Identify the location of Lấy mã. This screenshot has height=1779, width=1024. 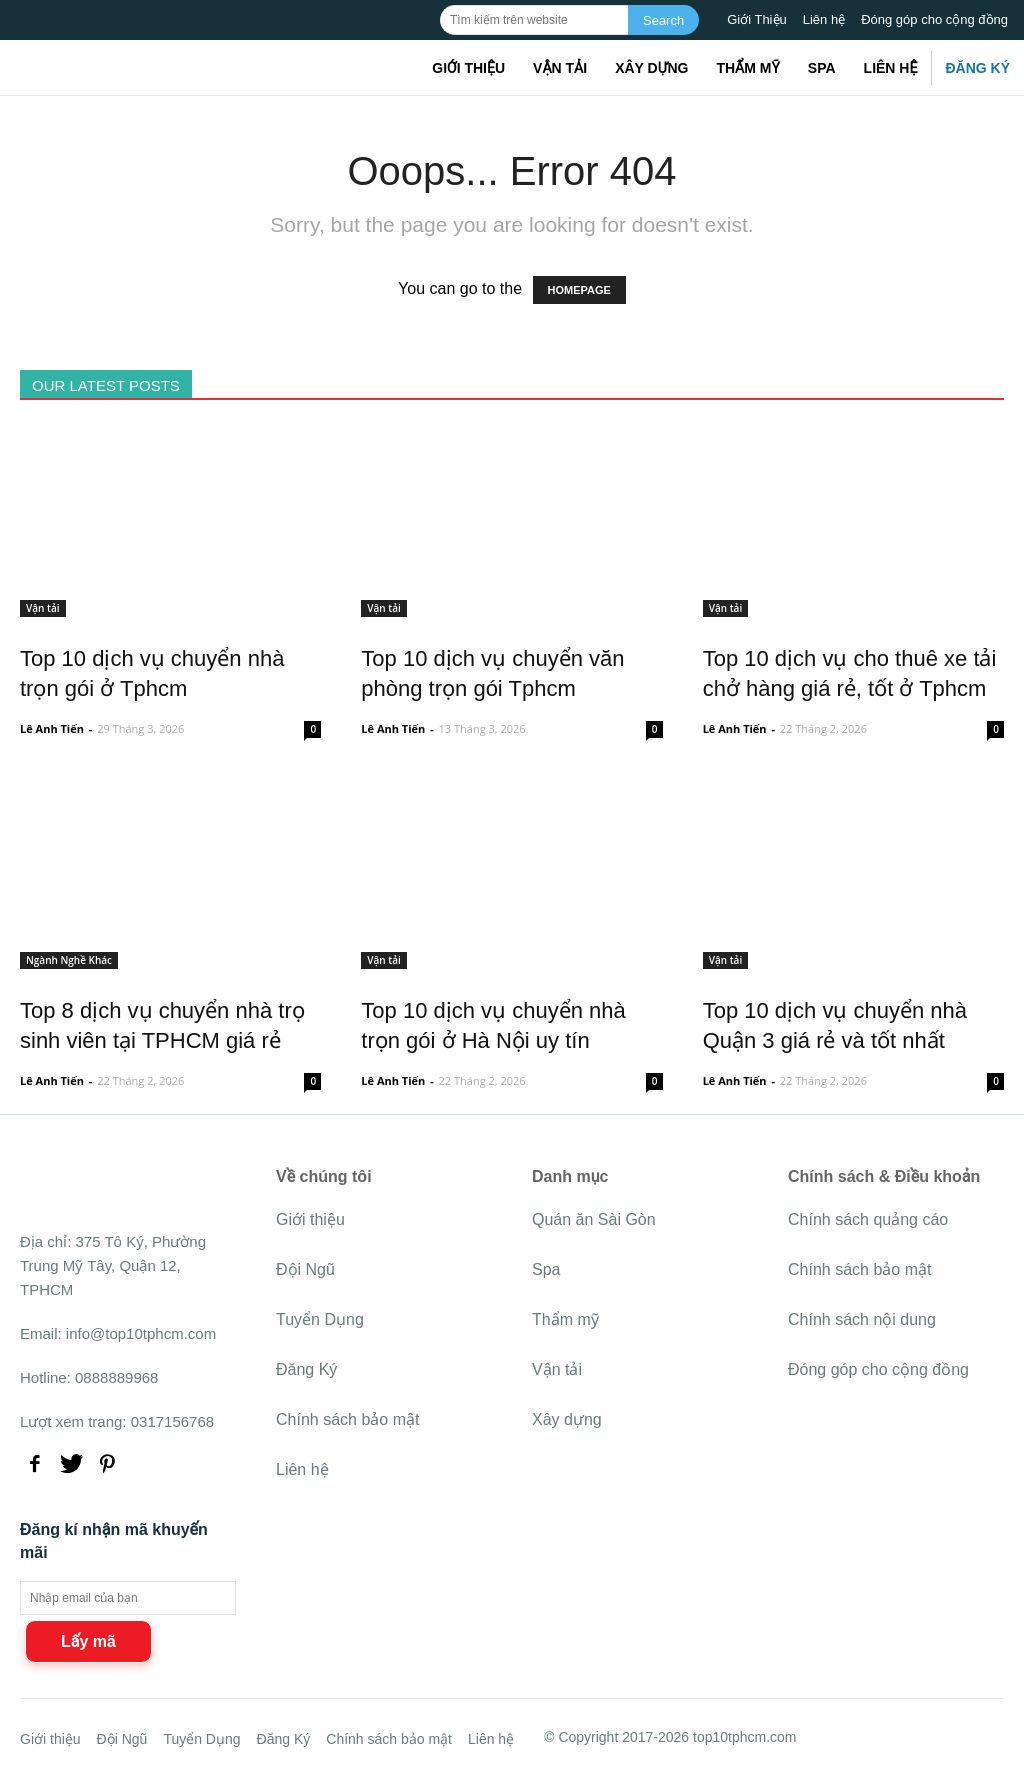
(88, 1641).